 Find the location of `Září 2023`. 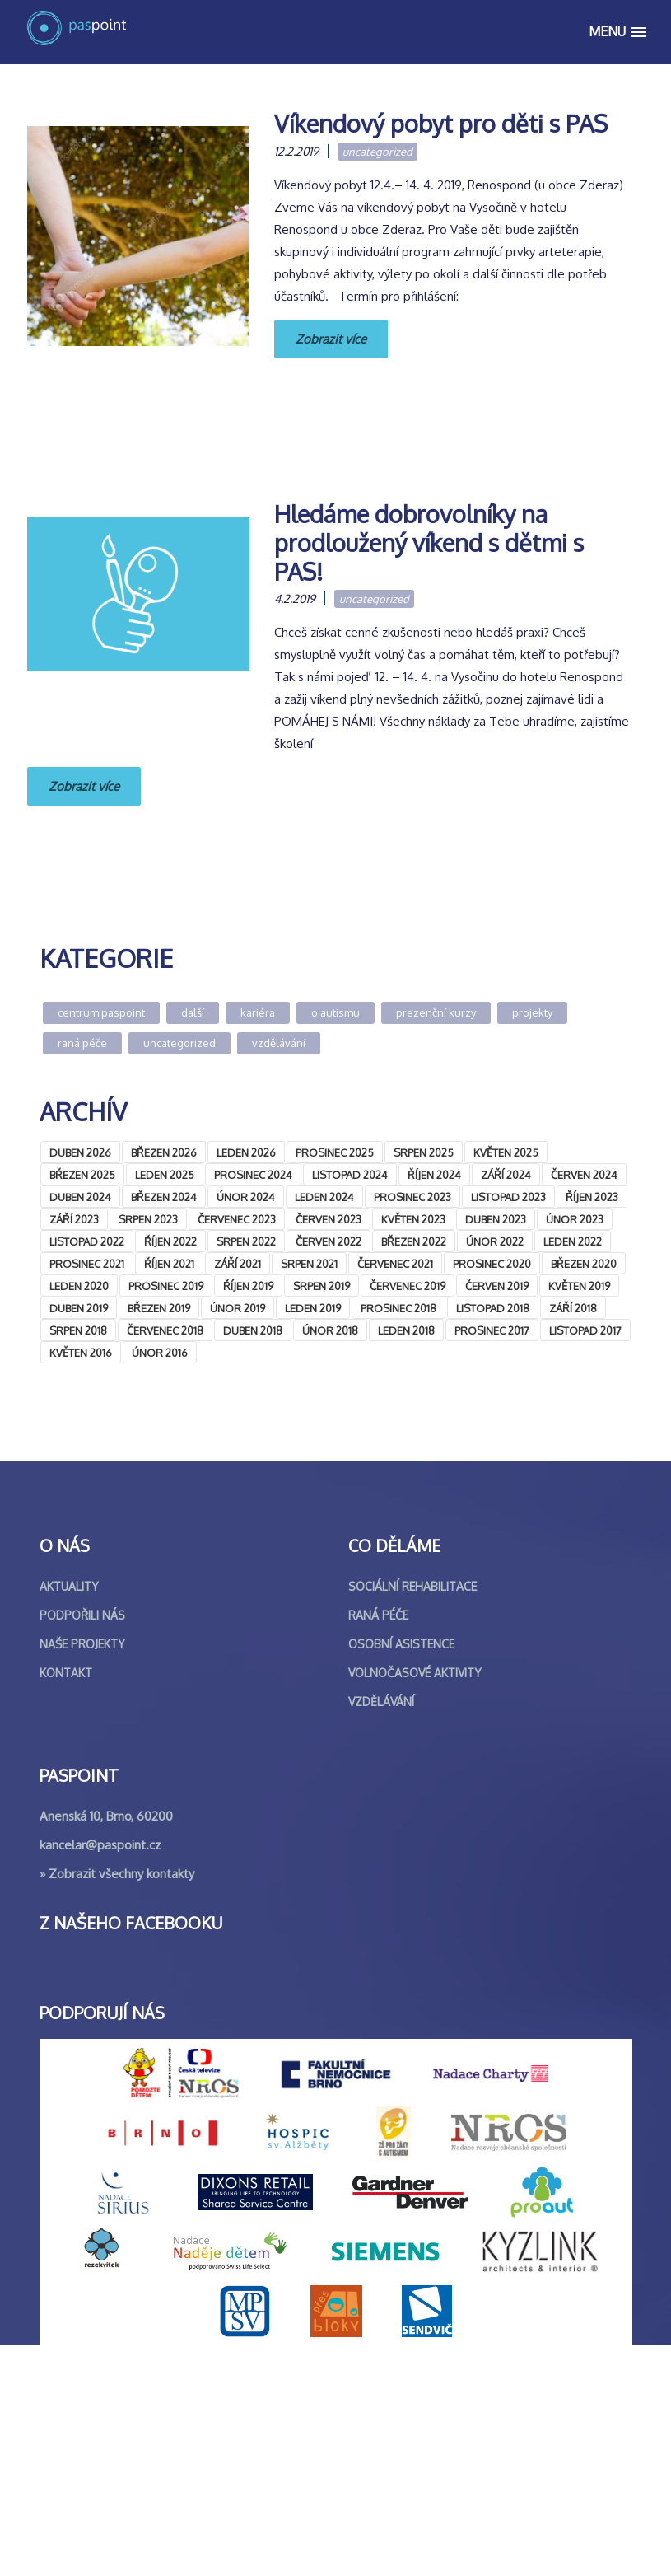

Září 2023 is located at coordinates (74, 1219).